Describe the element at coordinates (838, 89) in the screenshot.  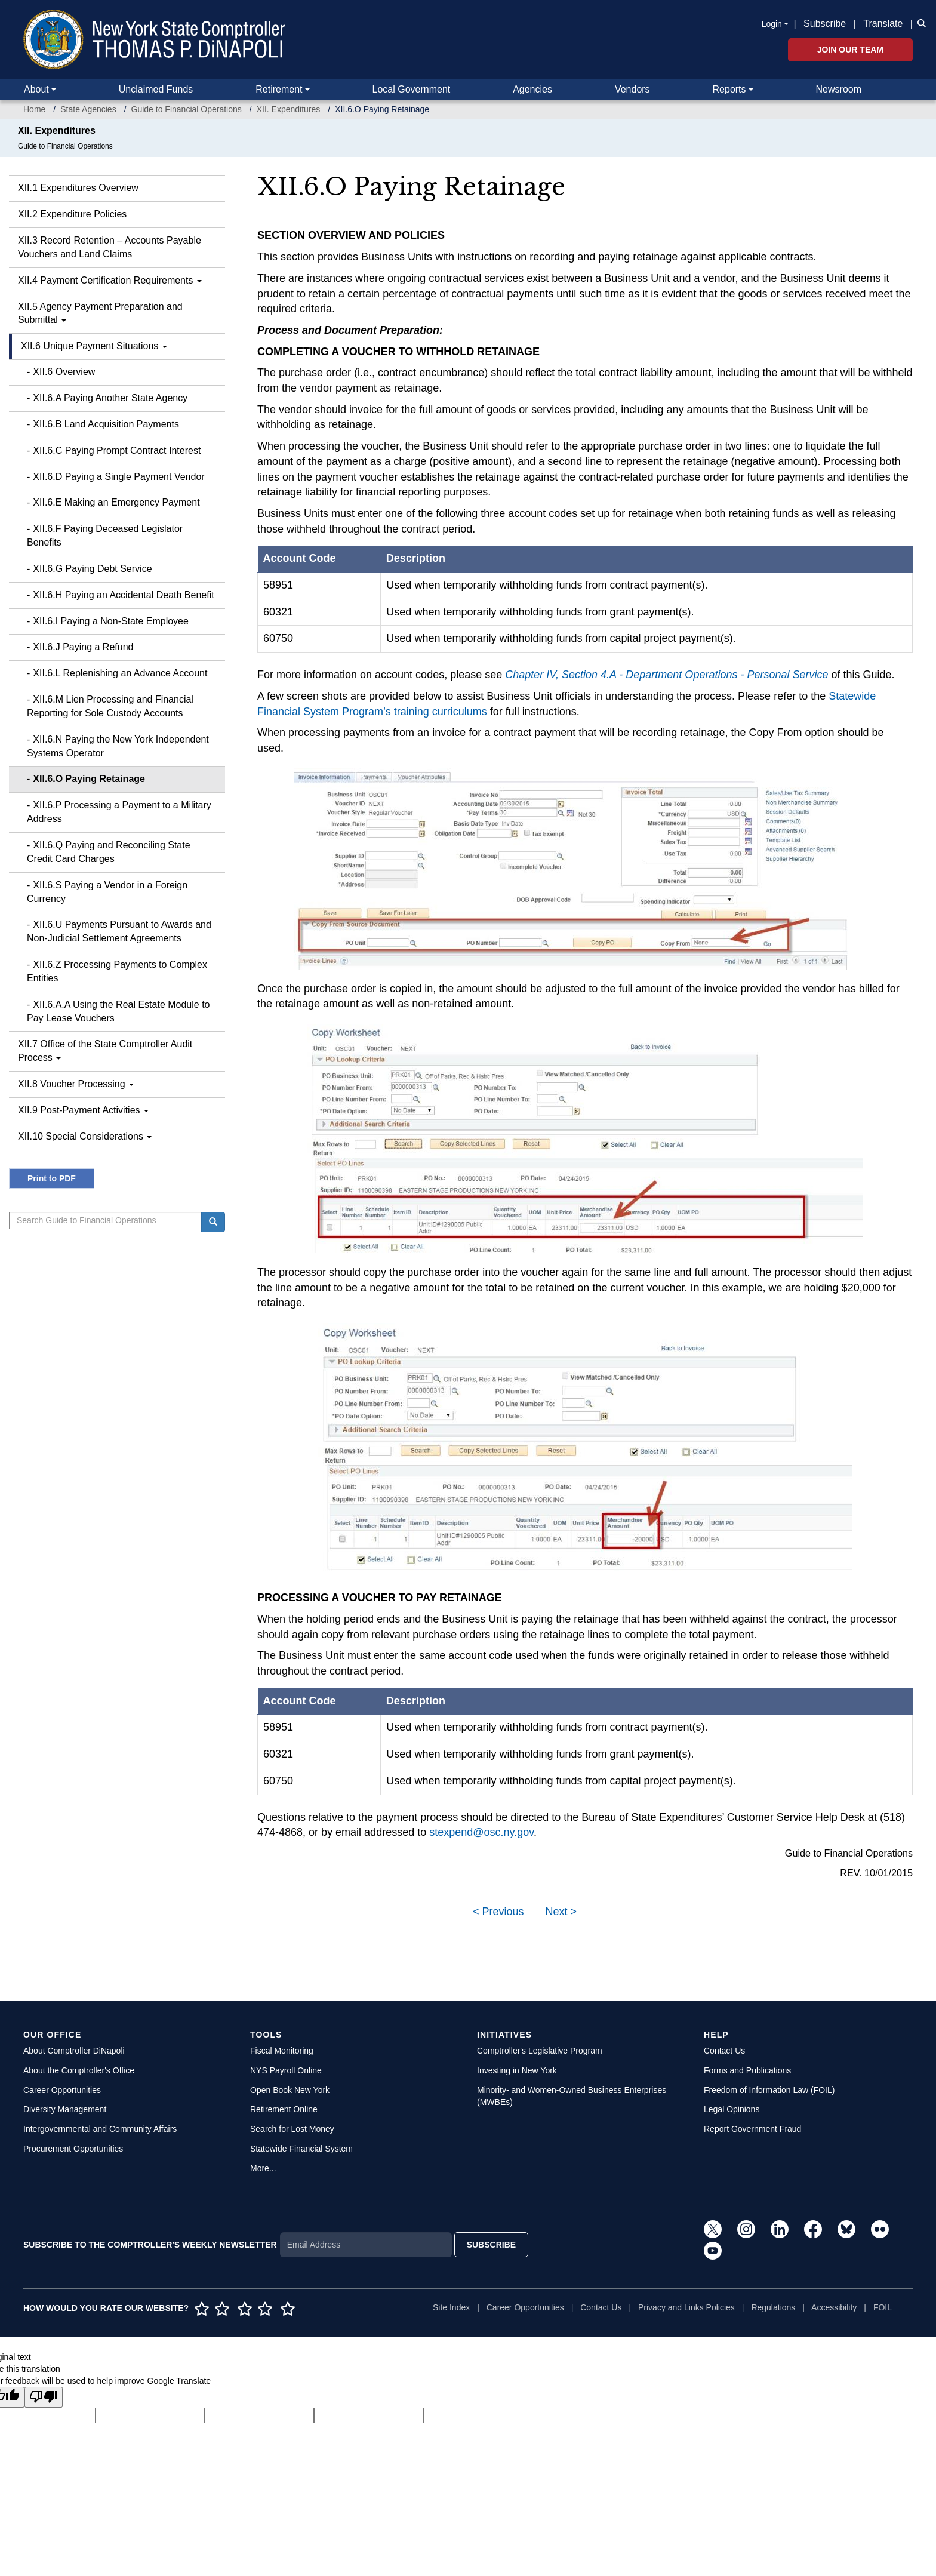
I see `Newsroom` at that location.